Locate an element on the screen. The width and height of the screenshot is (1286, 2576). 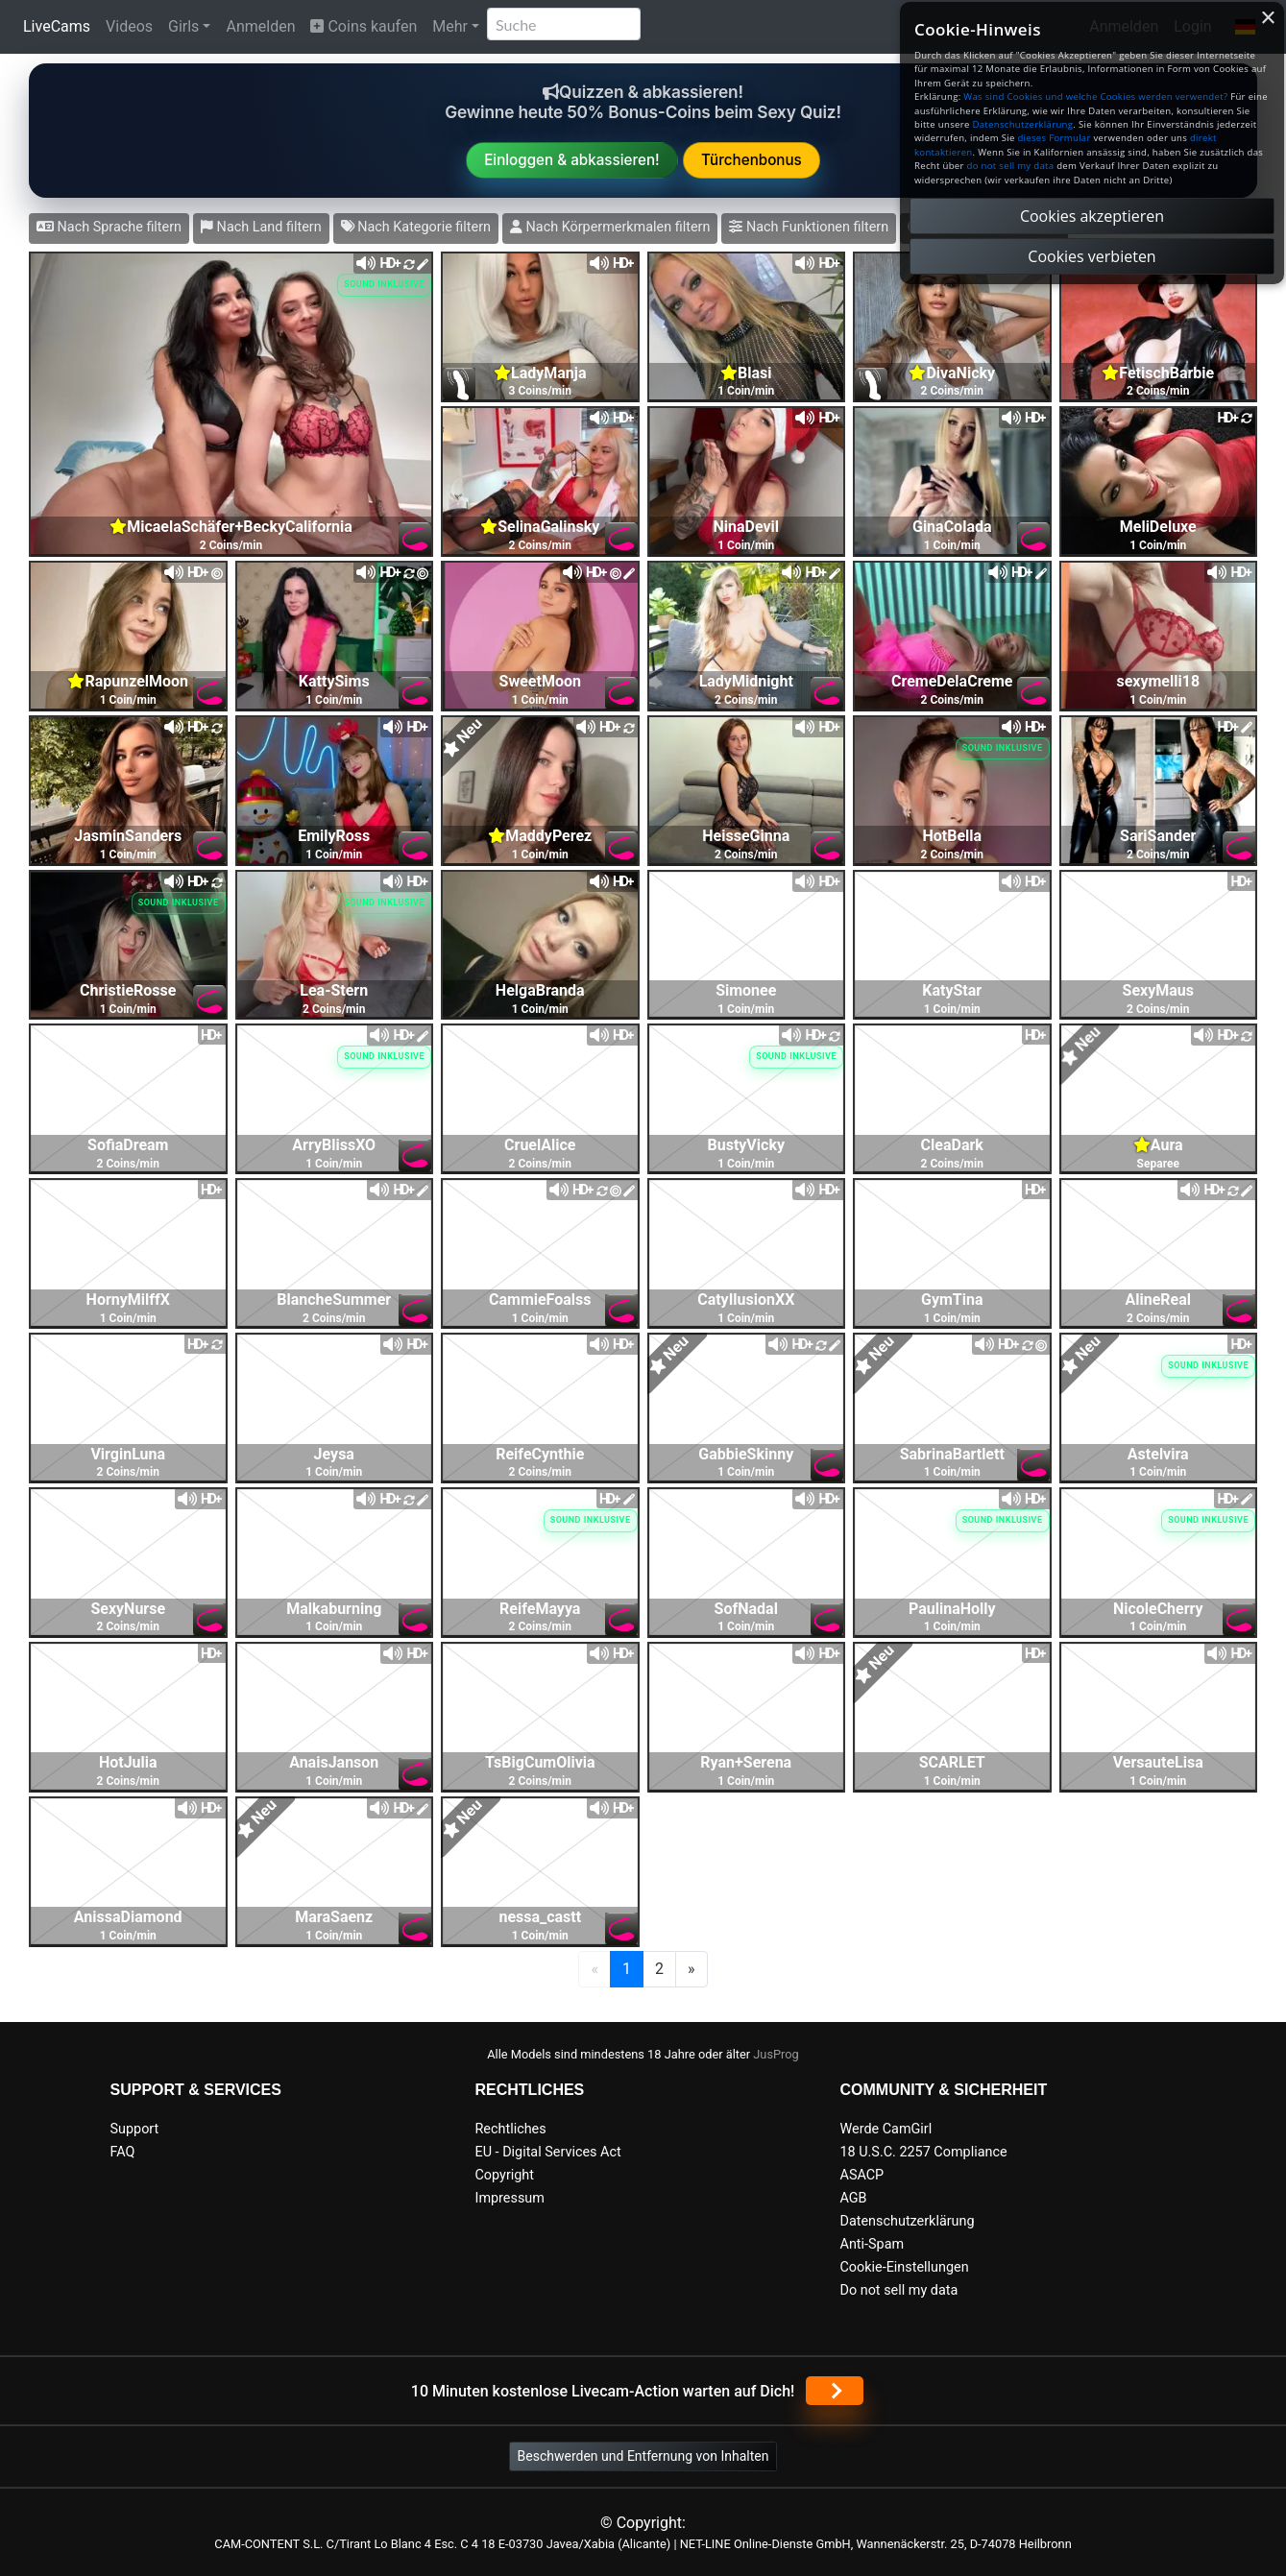
18 U.S.C. 2257 Compliance is located at coordinates (923, 2152).